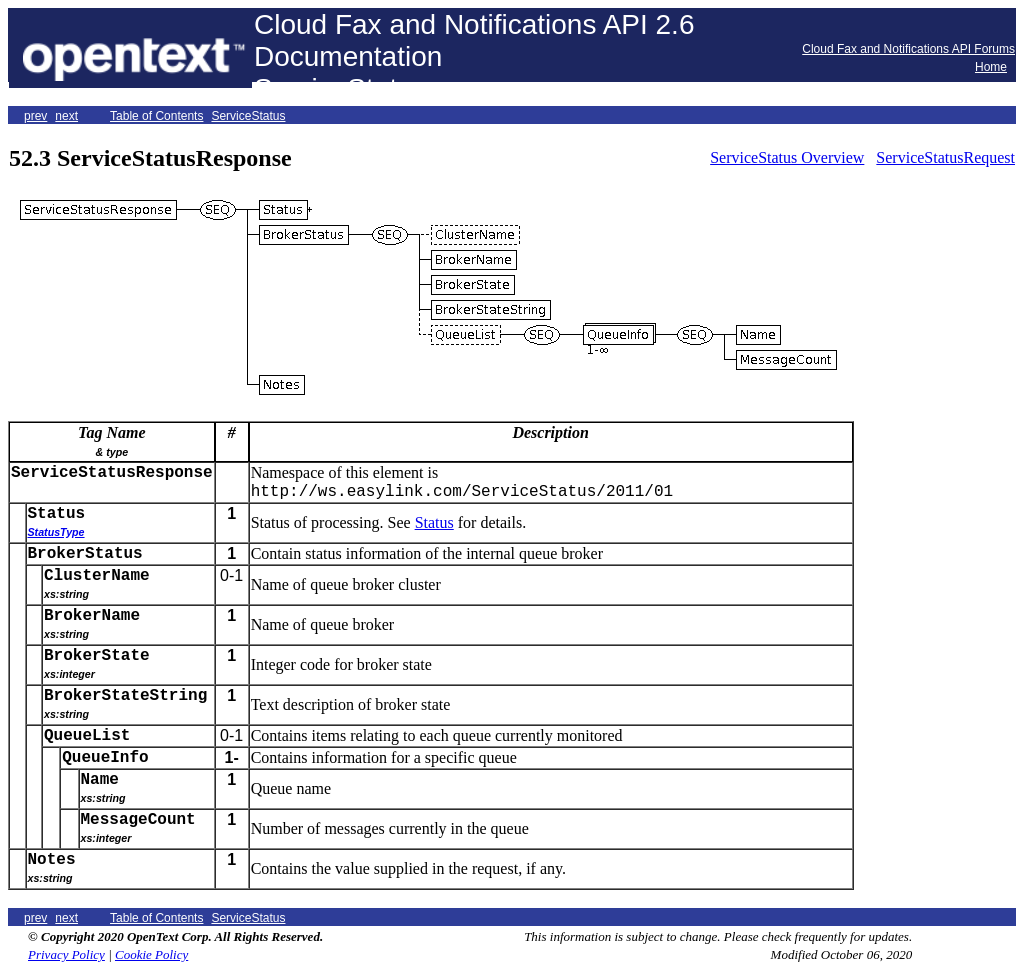  I want to click on prev, so click(35, 116).